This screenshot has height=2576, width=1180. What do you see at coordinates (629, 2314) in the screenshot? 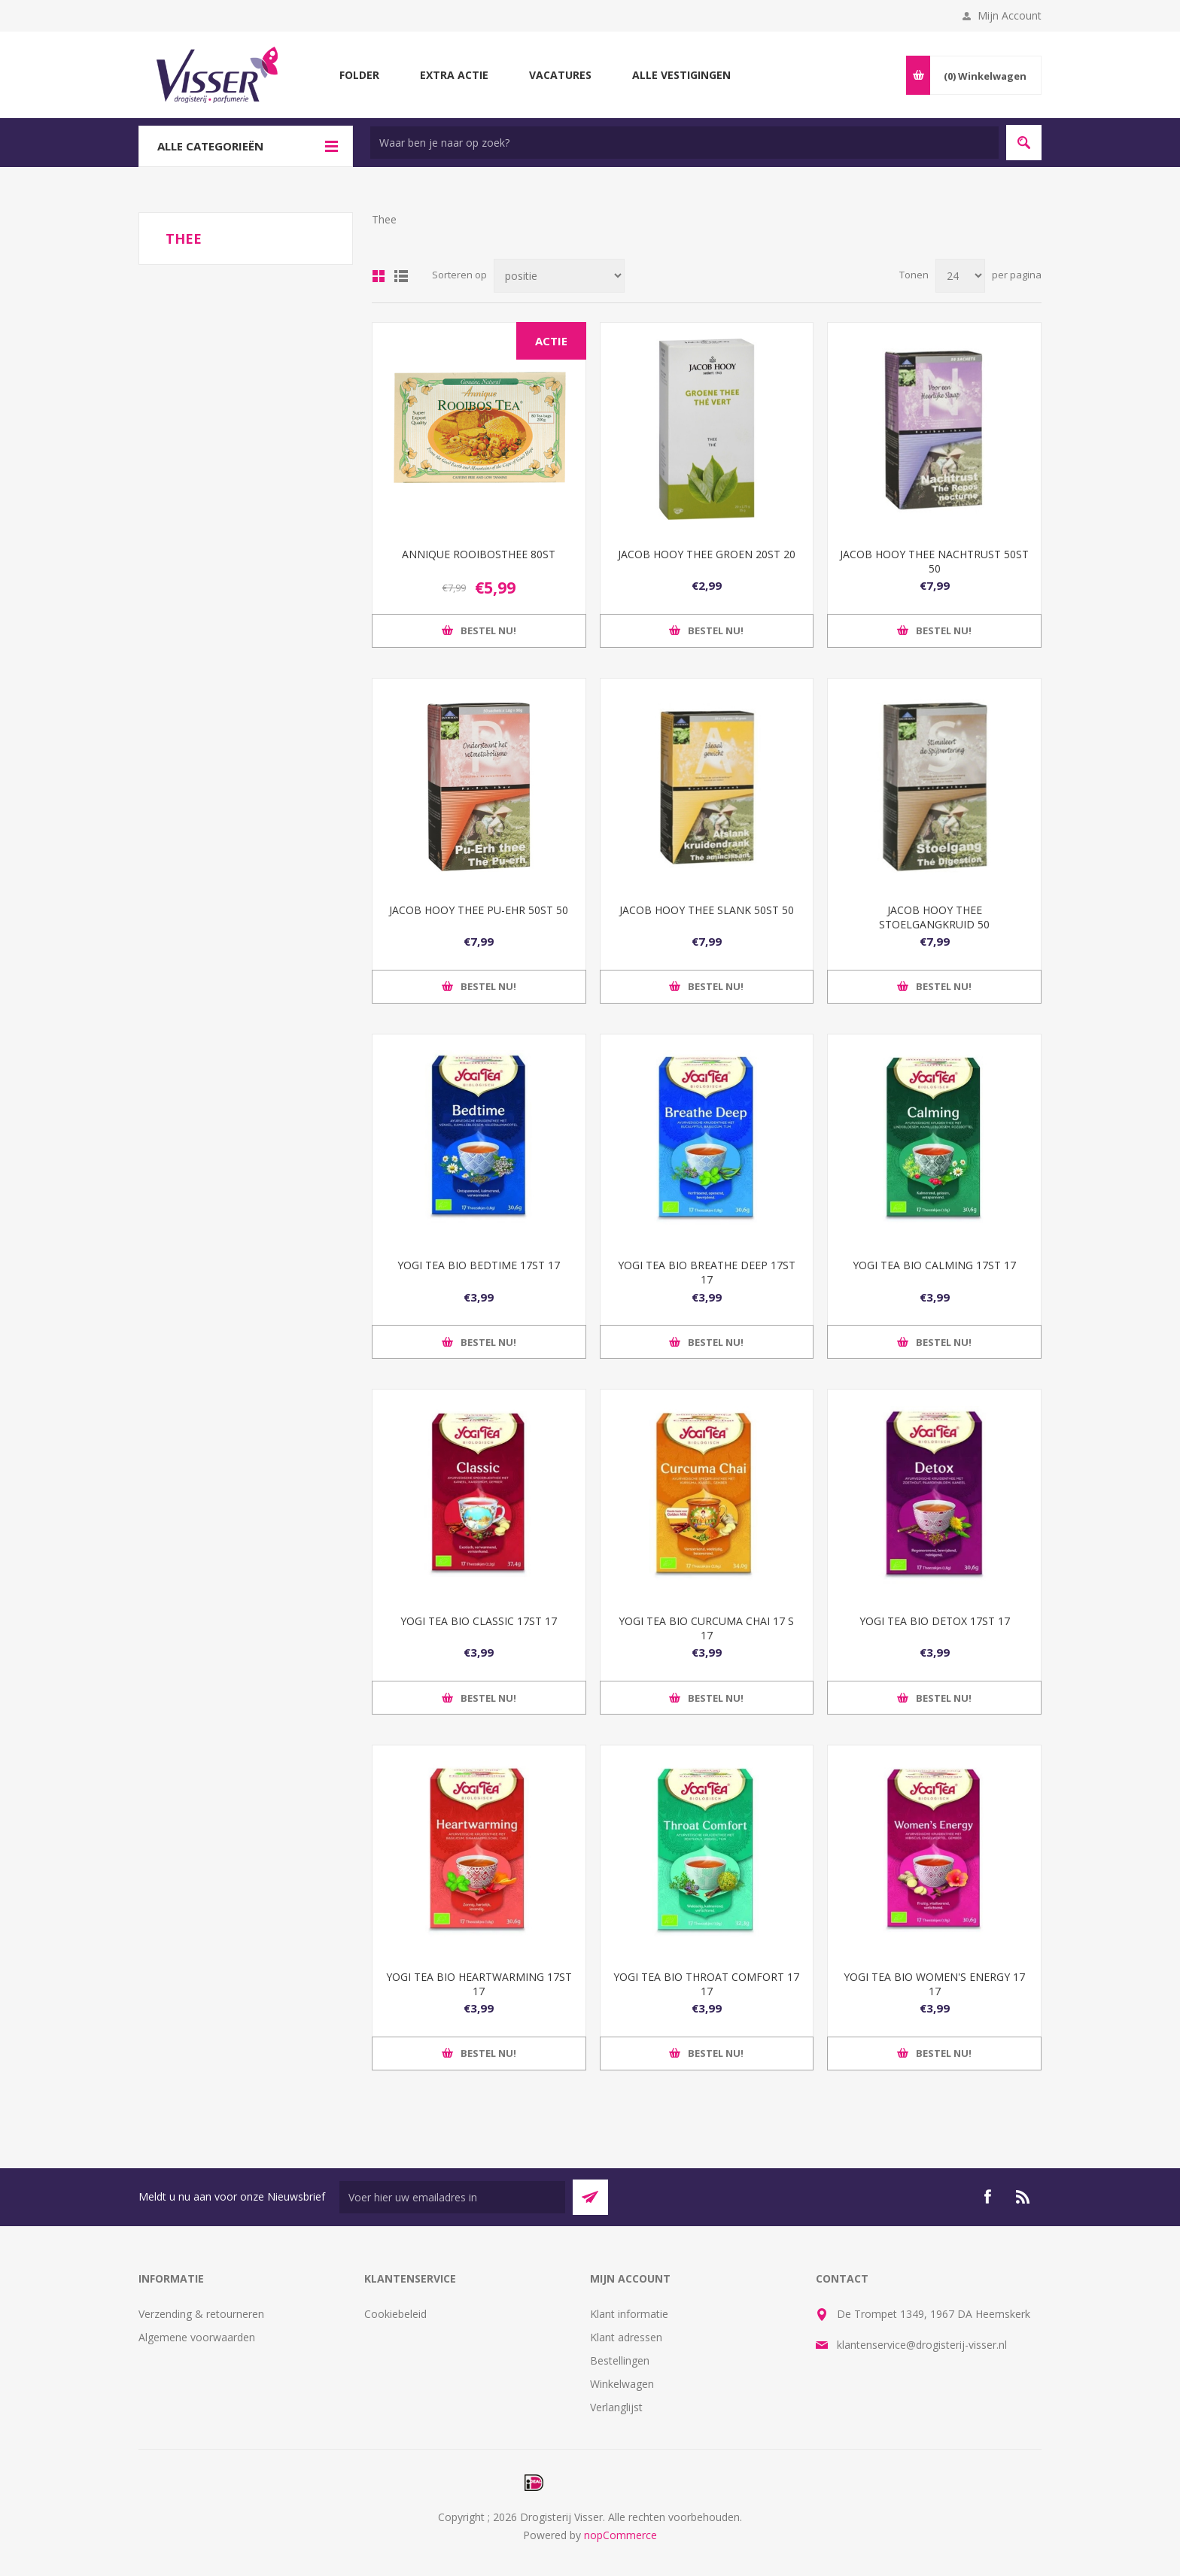
I see `Klant informatie` at bounding box center [629, 2314].